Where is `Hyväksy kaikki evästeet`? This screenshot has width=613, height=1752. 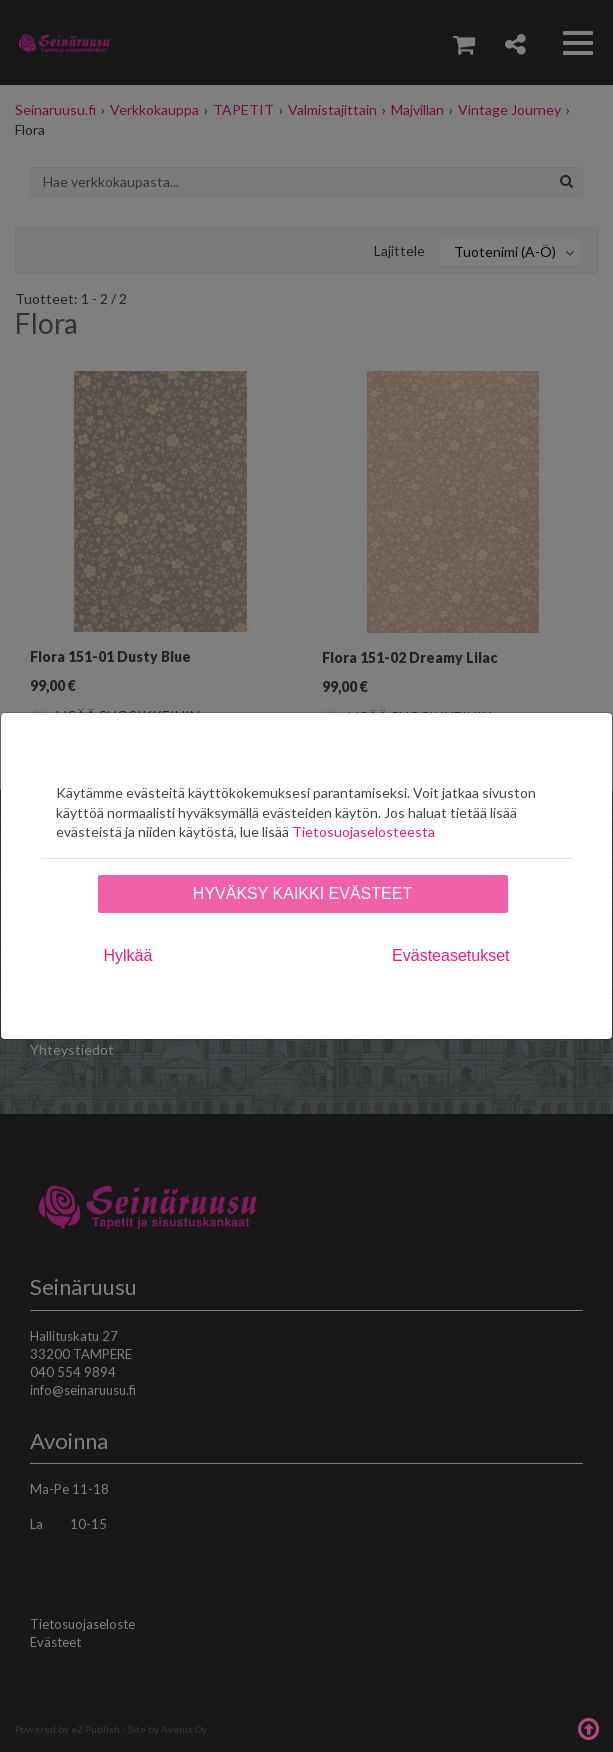 Hyväksy kaikki evästeet is located at coordinates (302, 893).